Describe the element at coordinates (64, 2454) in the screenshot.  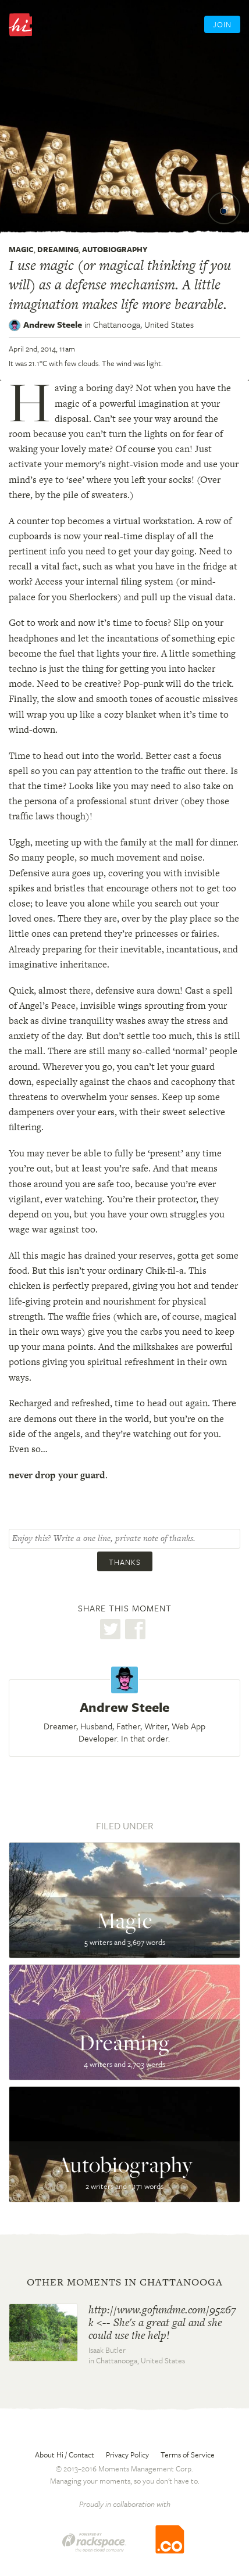
I see `About Hi / Contact` at that location.